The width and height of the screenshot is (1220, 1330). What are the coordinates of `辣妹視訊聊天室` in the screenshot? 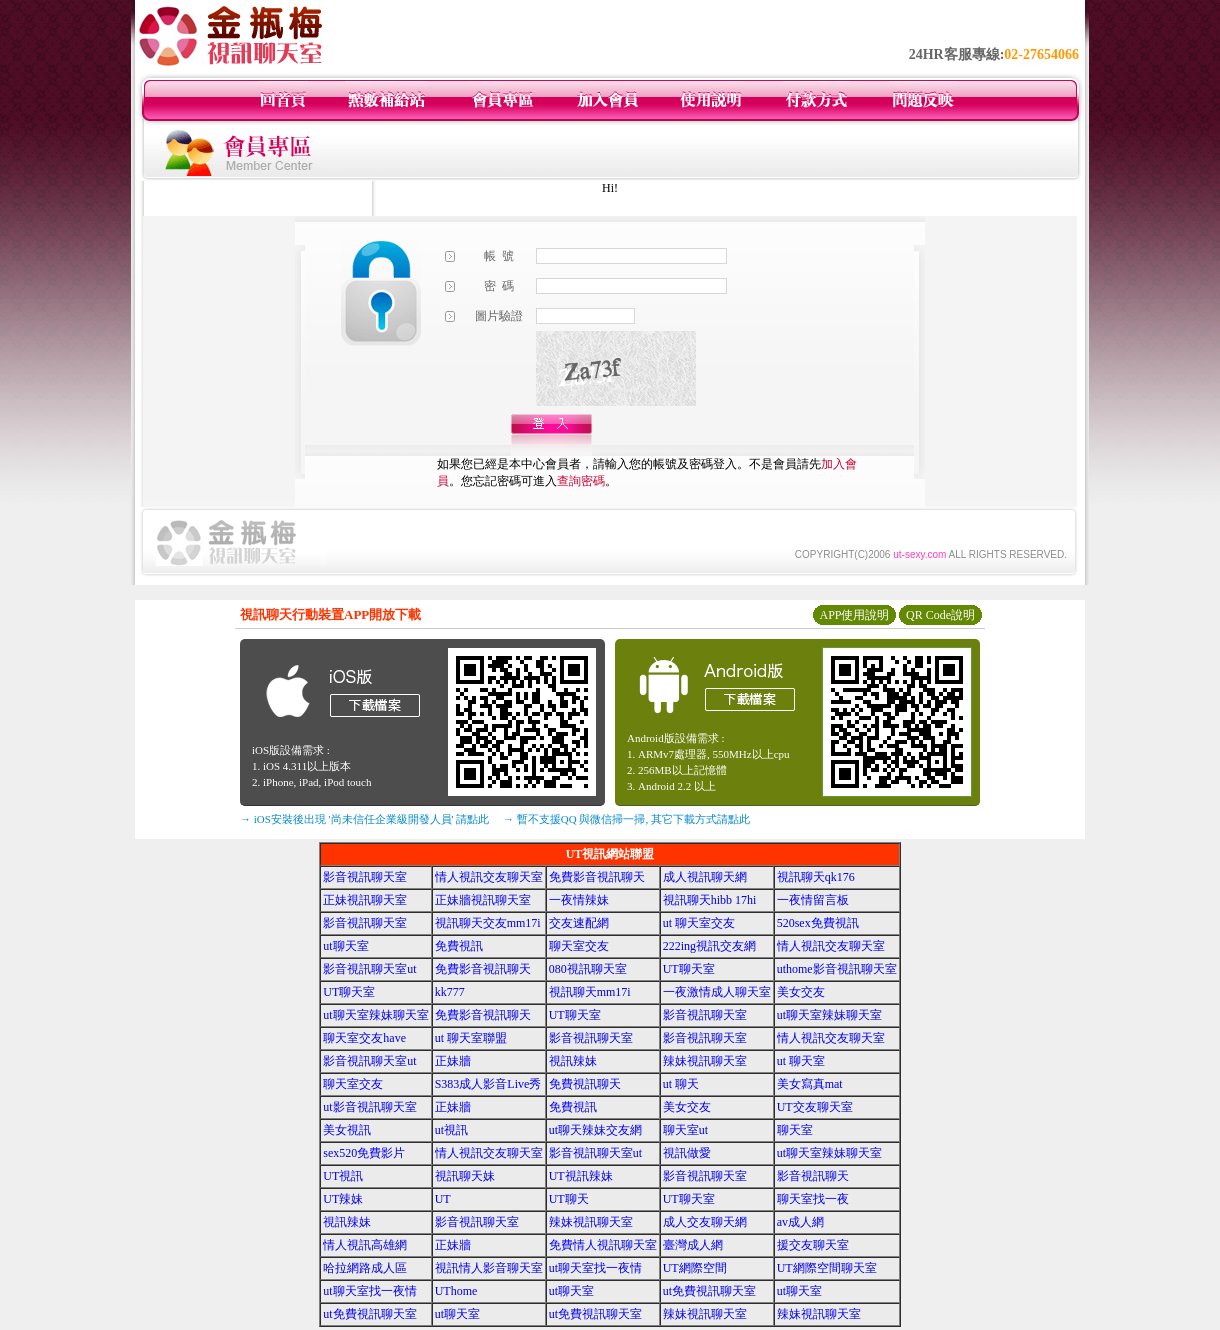 It's located at (705, 1061).